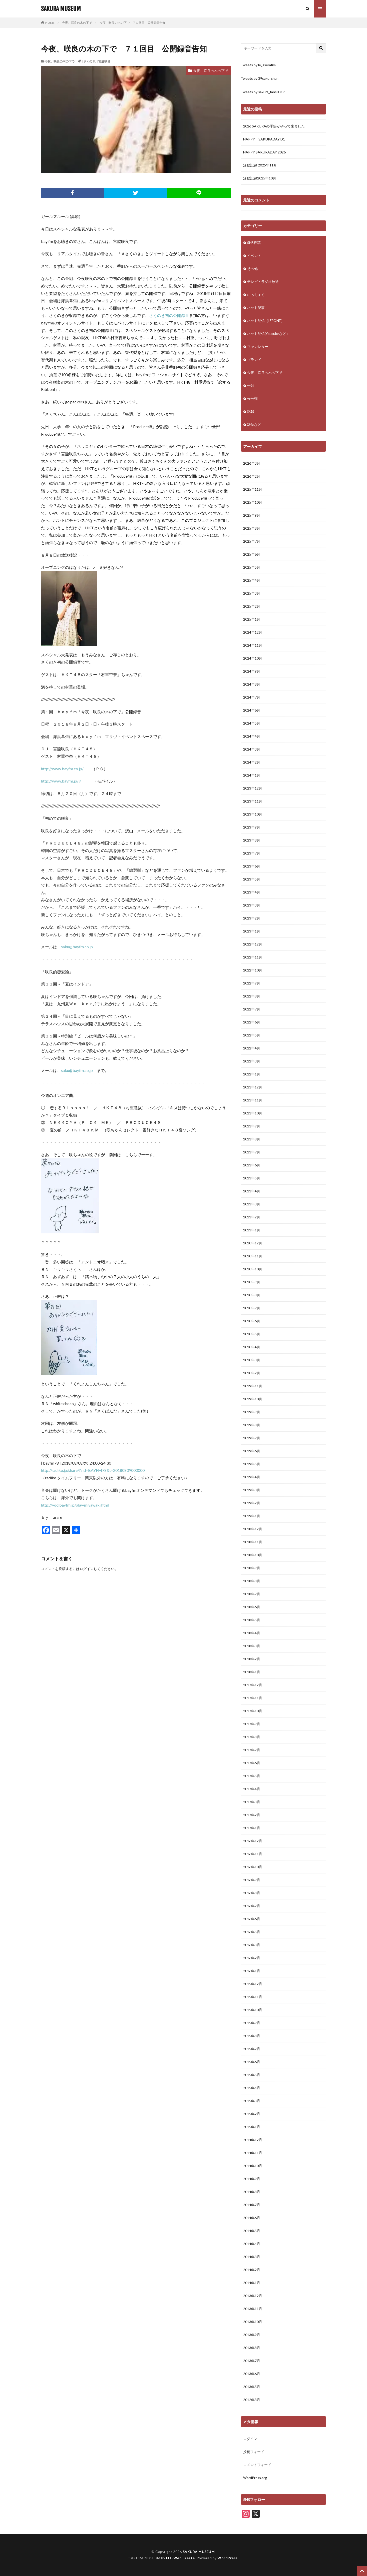  What do you see at coordinates (251, 762) in the screenshot?
I see `2024年2月` at bounding box center [251, 762].